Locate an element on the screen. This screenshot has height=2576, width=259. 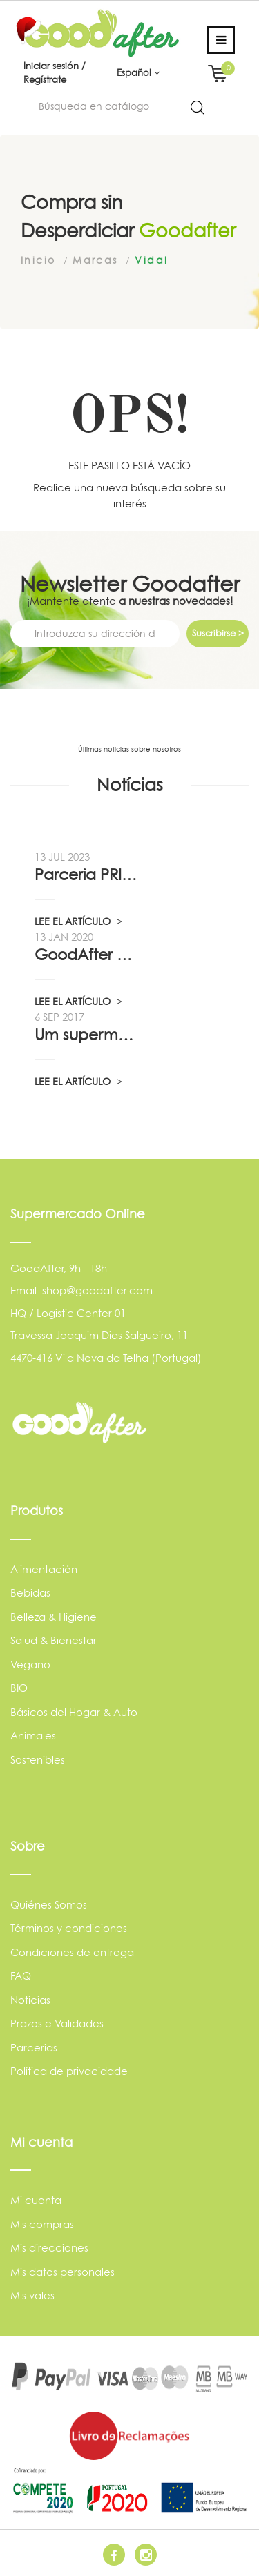
Parceria PRIO - Viadireta - Goodafter... is located at coordinates (87, 875).